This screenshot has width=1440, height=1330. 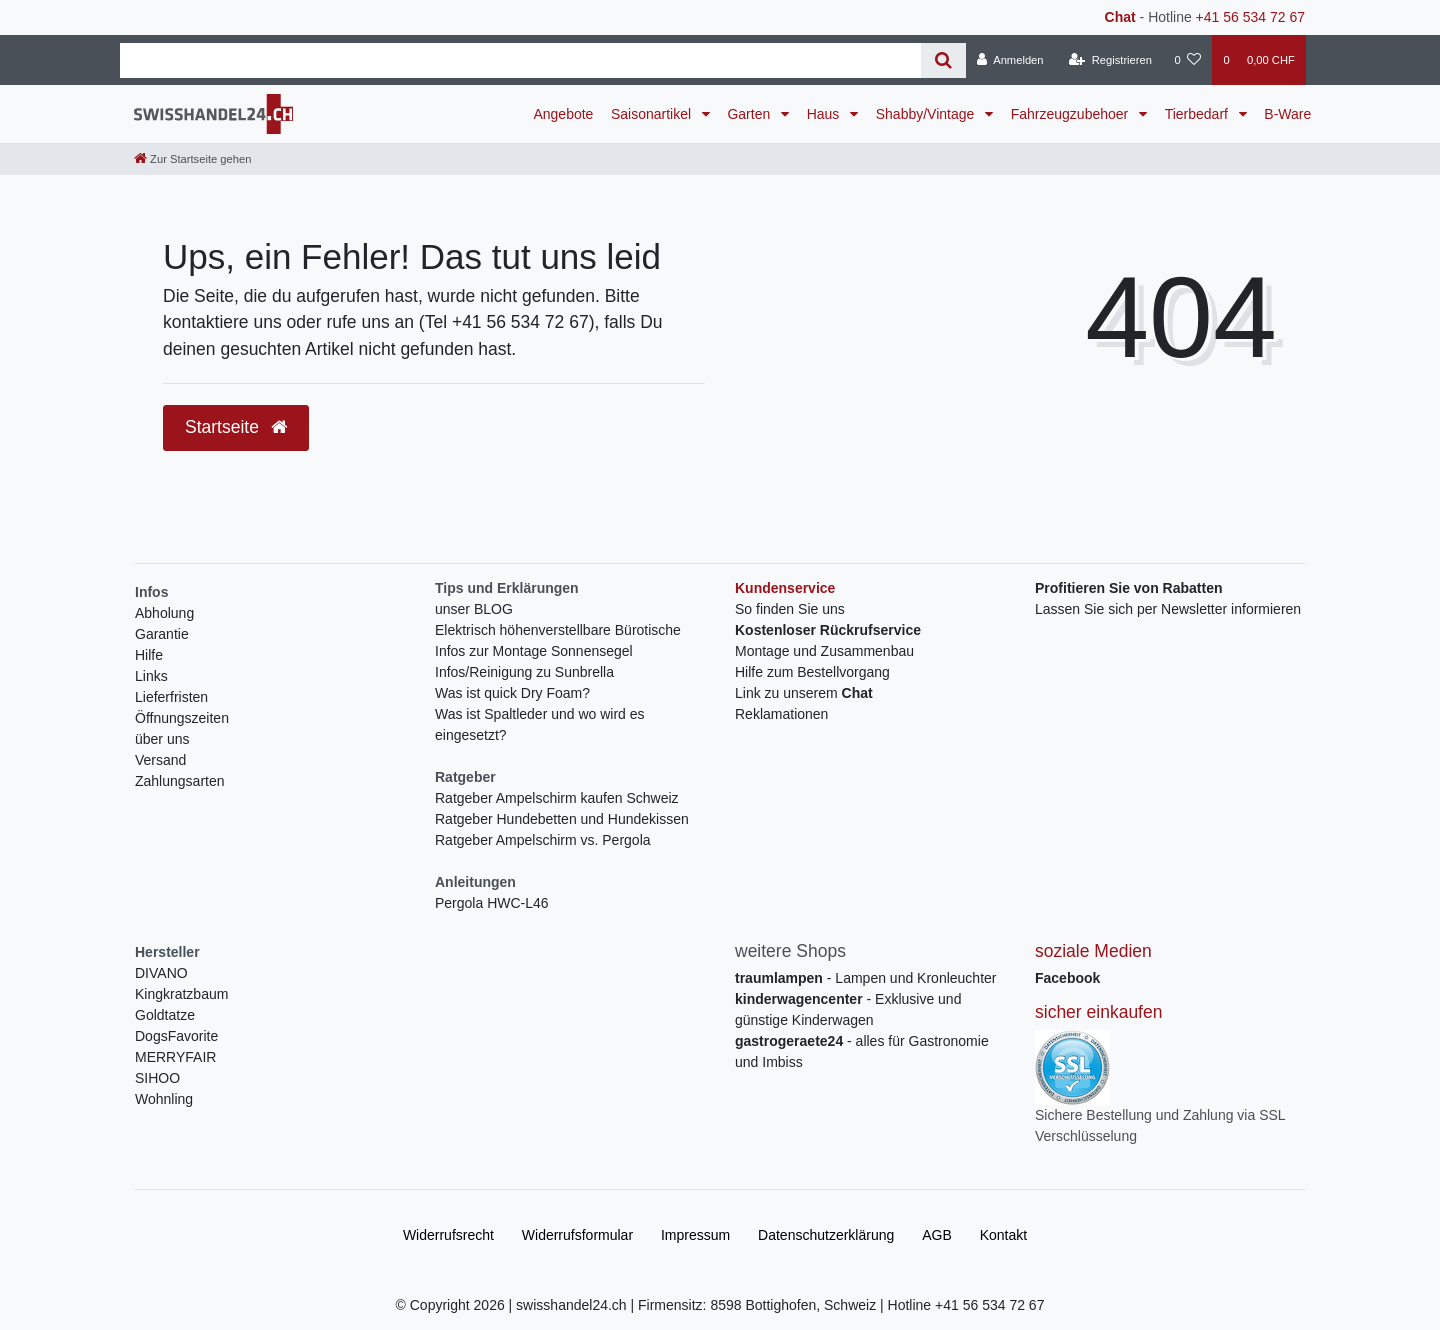 What do you see at coordinates (149, 655) in the screenshot?
I see `Hilfe` at bounding box center [149, 655].